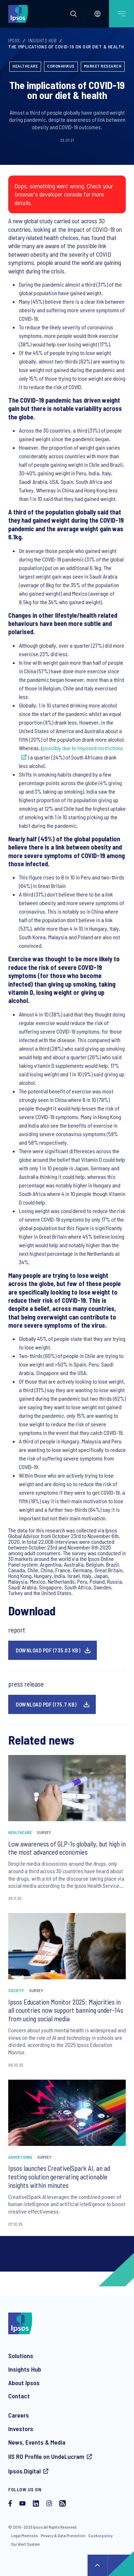 The height and width of the screenshot is (2576, 134). I want to click on Ipsos, so click(14, 40).